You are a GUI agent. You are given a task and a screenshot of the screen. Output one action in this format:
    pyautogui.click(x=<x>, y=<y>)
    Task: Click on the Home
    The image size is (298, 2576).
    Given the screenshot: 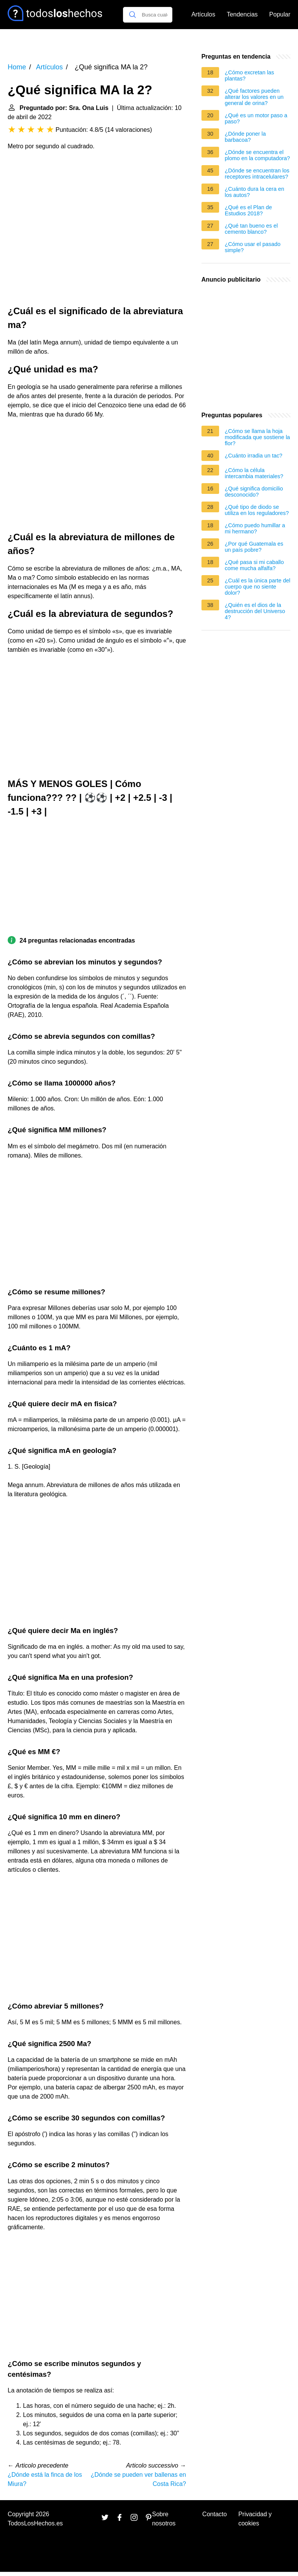 What is the action you would take?
    pyautogui.click(x=17, y=67)
    